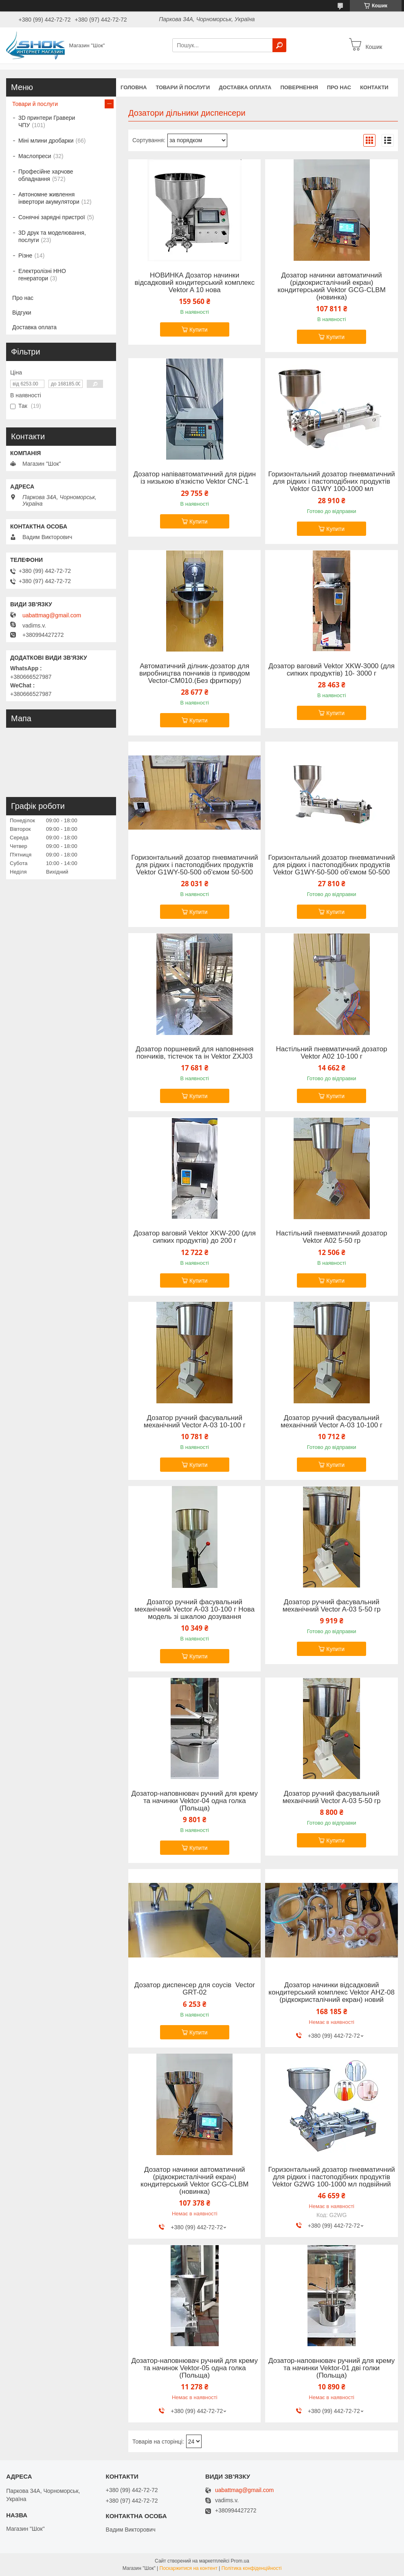 This screenshot has height=2576, width=404. What do you see at coordinates (183, 87) in the screenshot?
I see `Товари й послуги` at bounding box center [183, 87].